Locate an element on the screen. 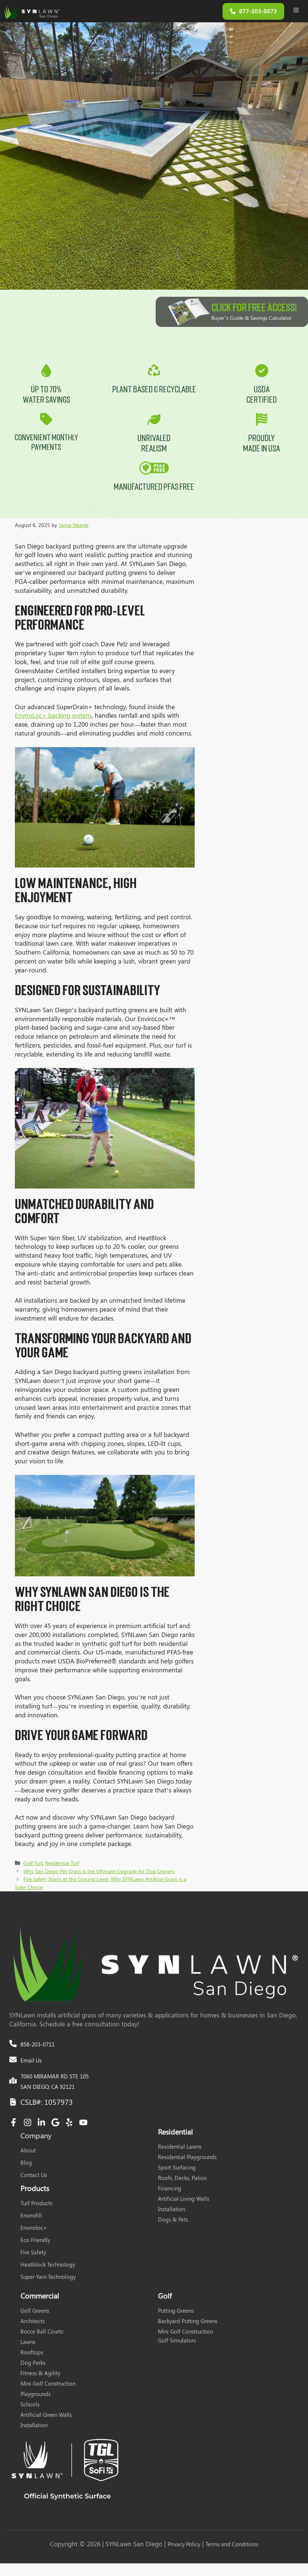  Installation is located at coordinates (171, 2212).